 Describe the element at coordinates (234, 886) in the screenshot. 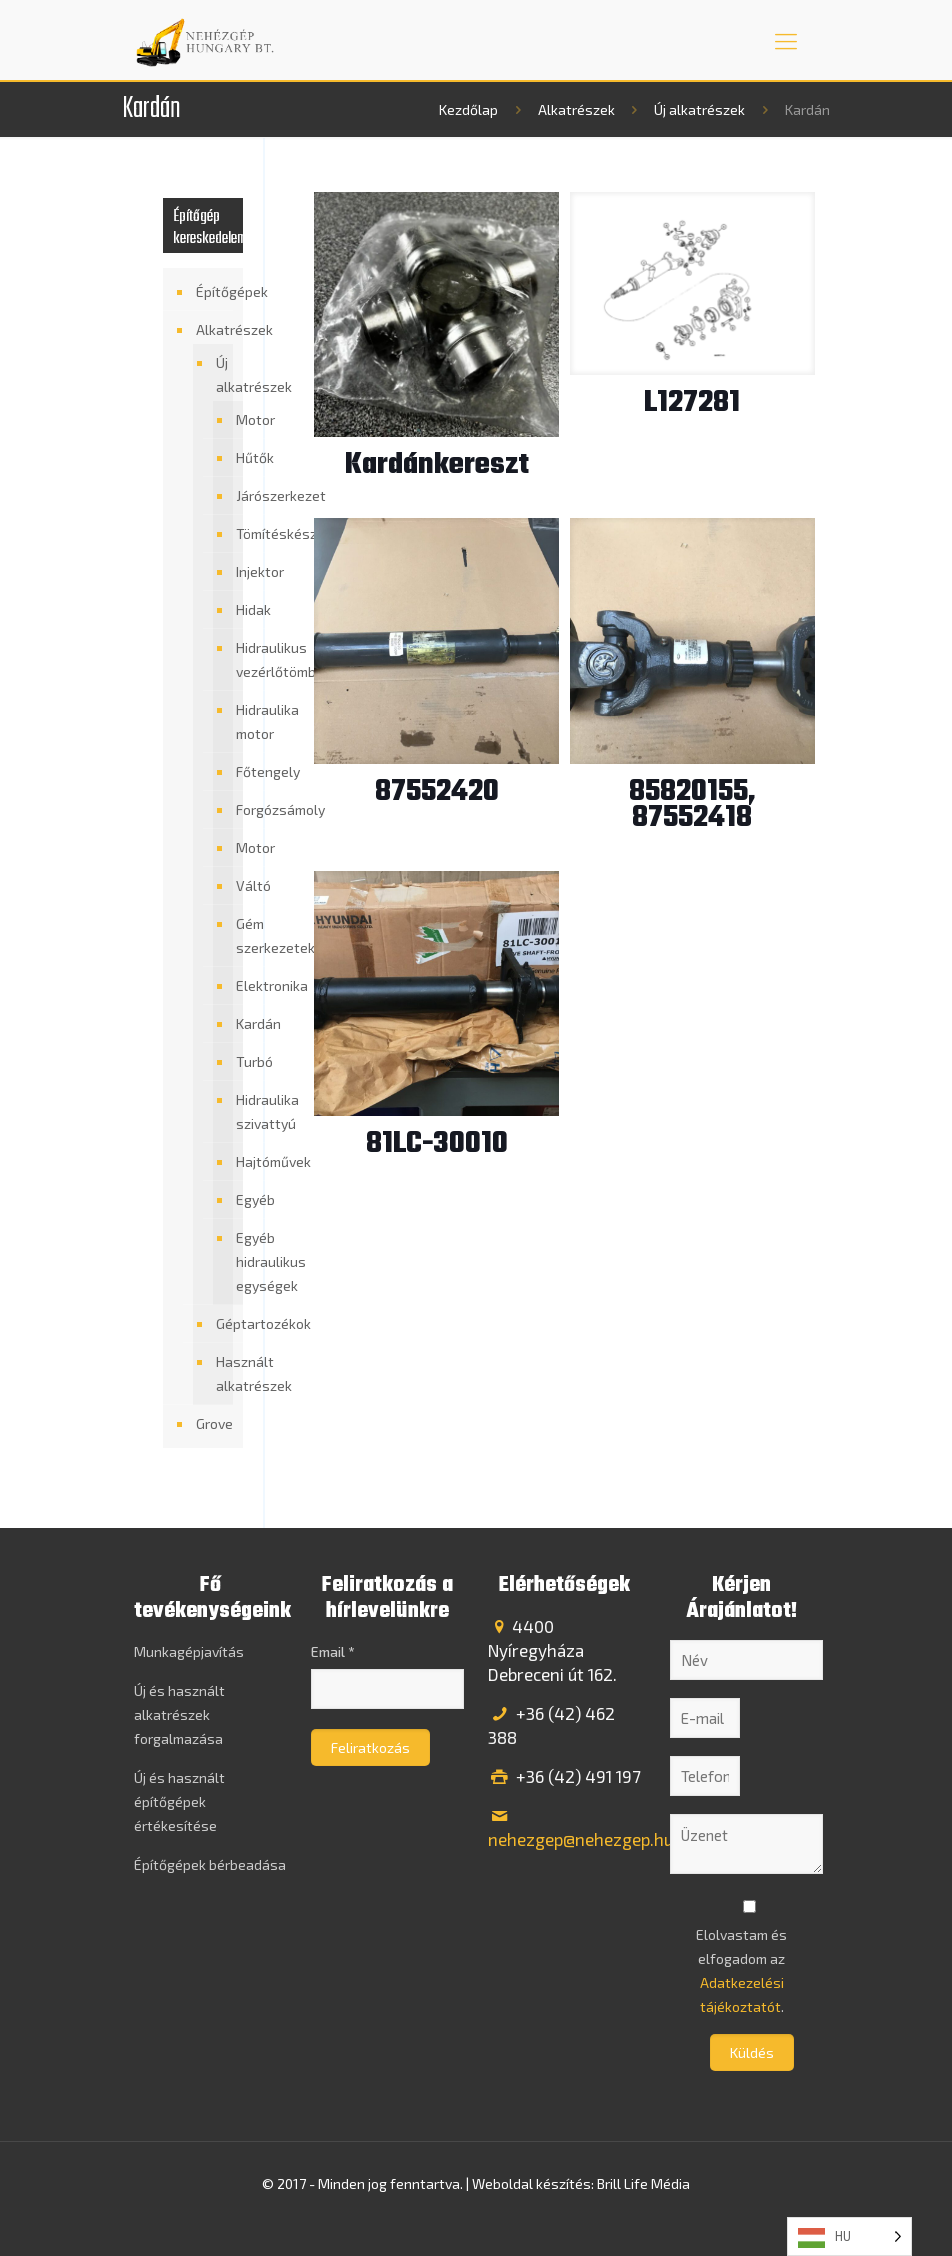

I see `Váltó` at that location.